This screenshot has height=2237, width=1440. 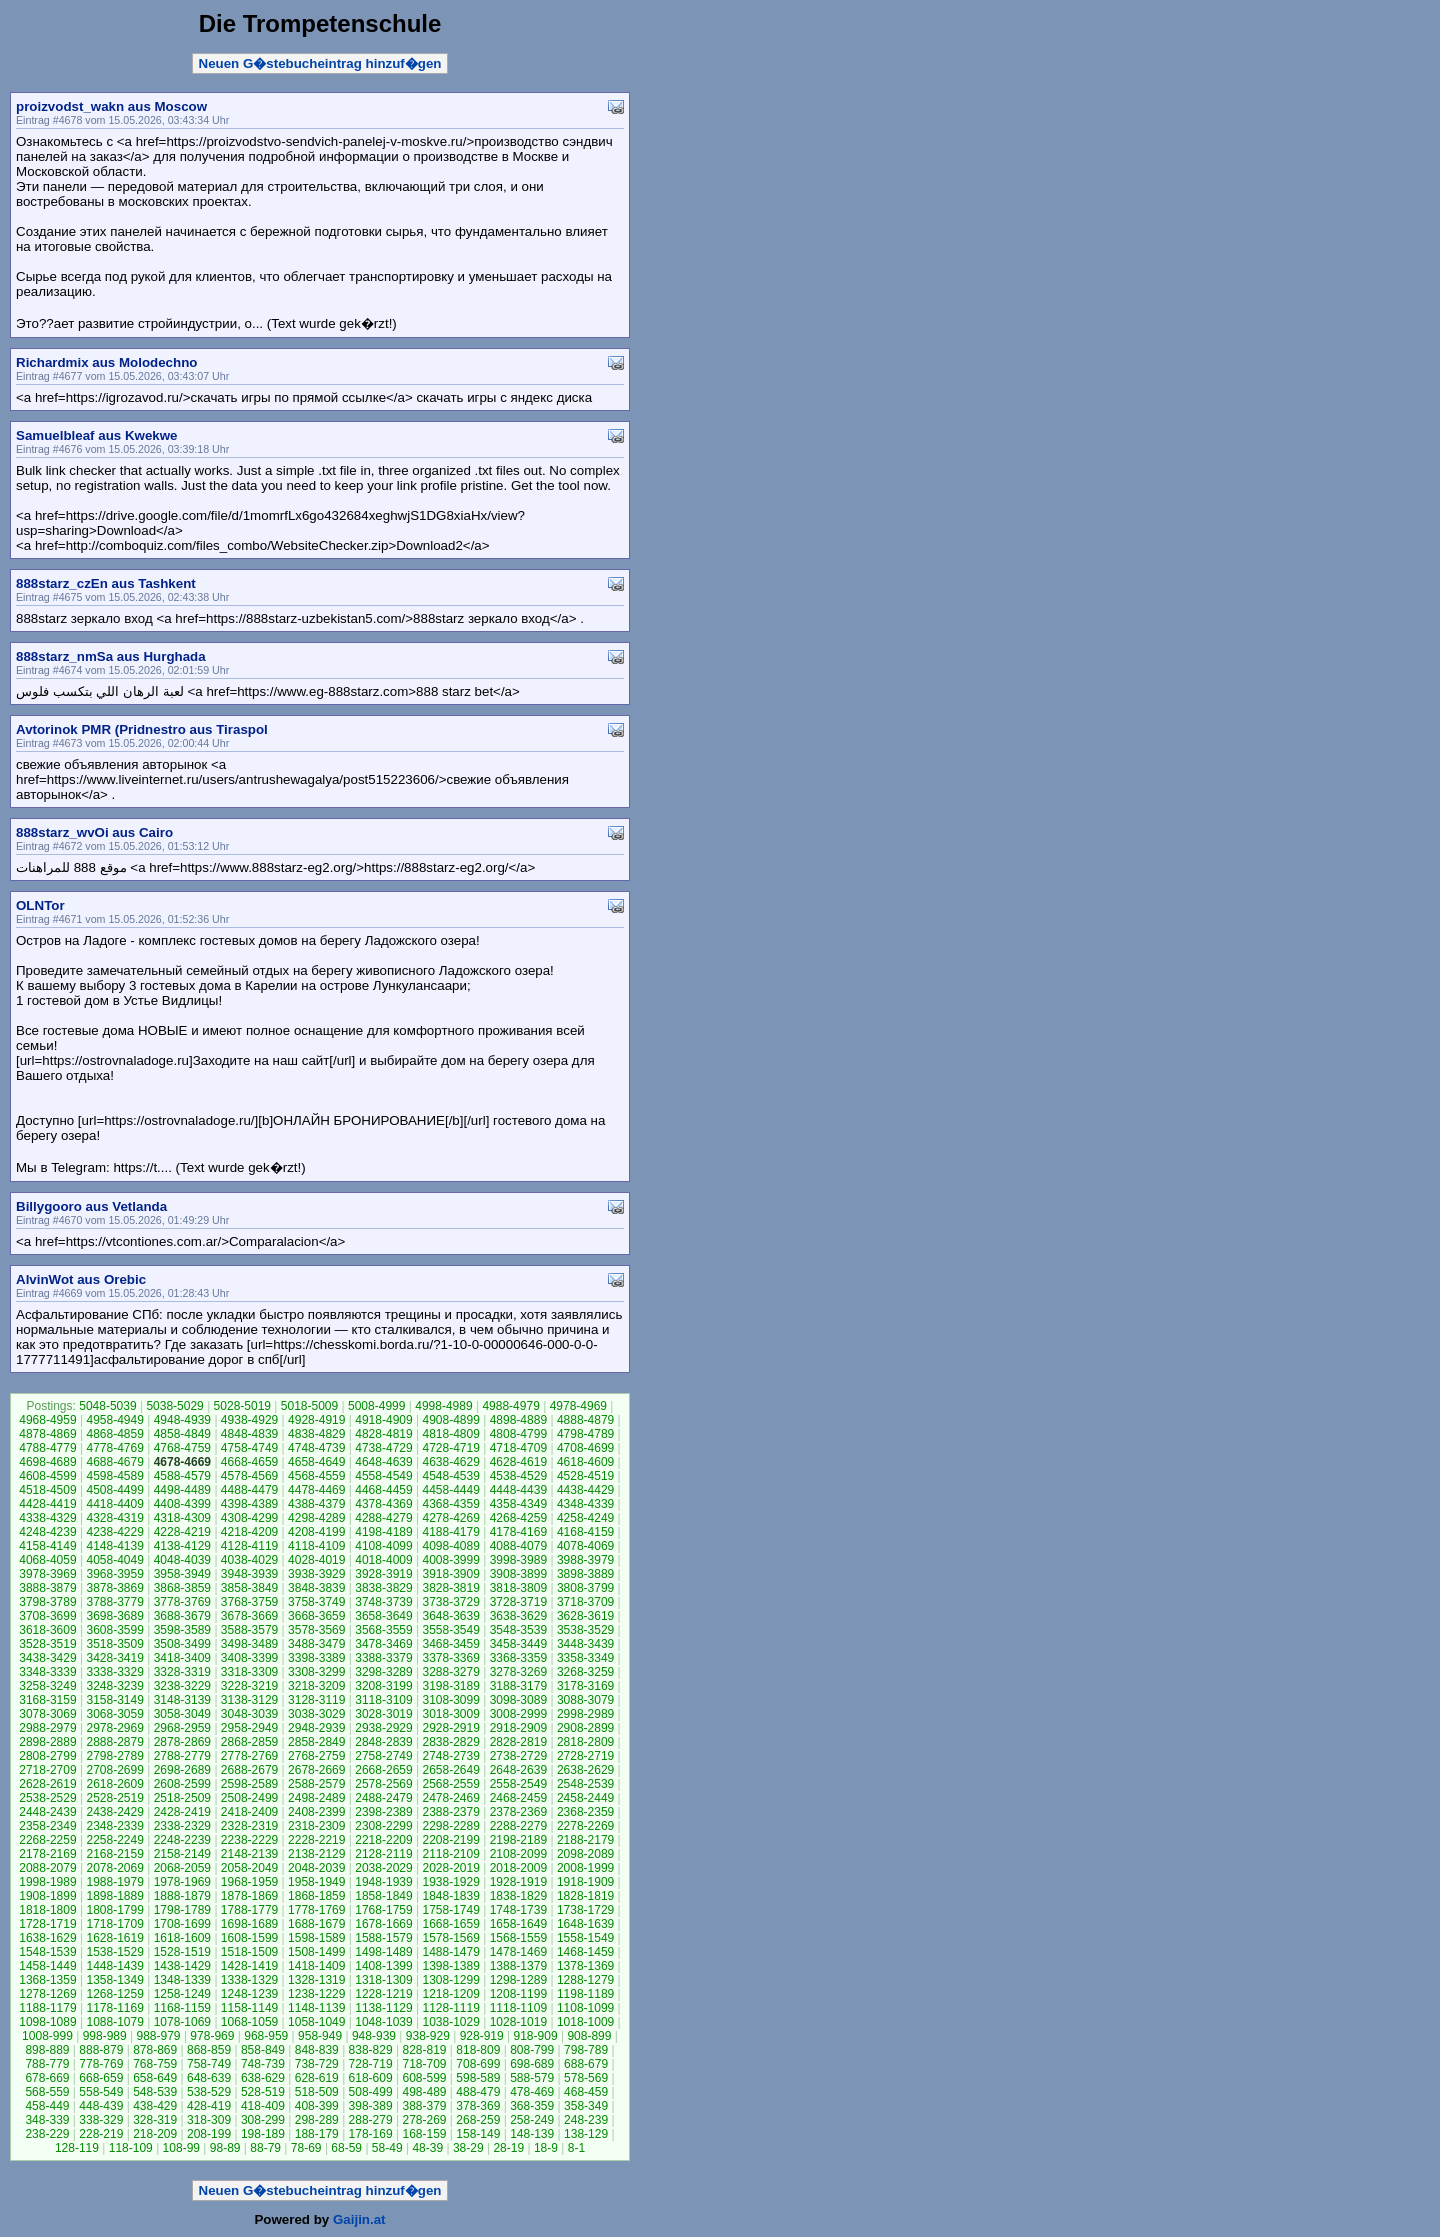 I want to click on 4218-4209, so click(x=249, y=1532).